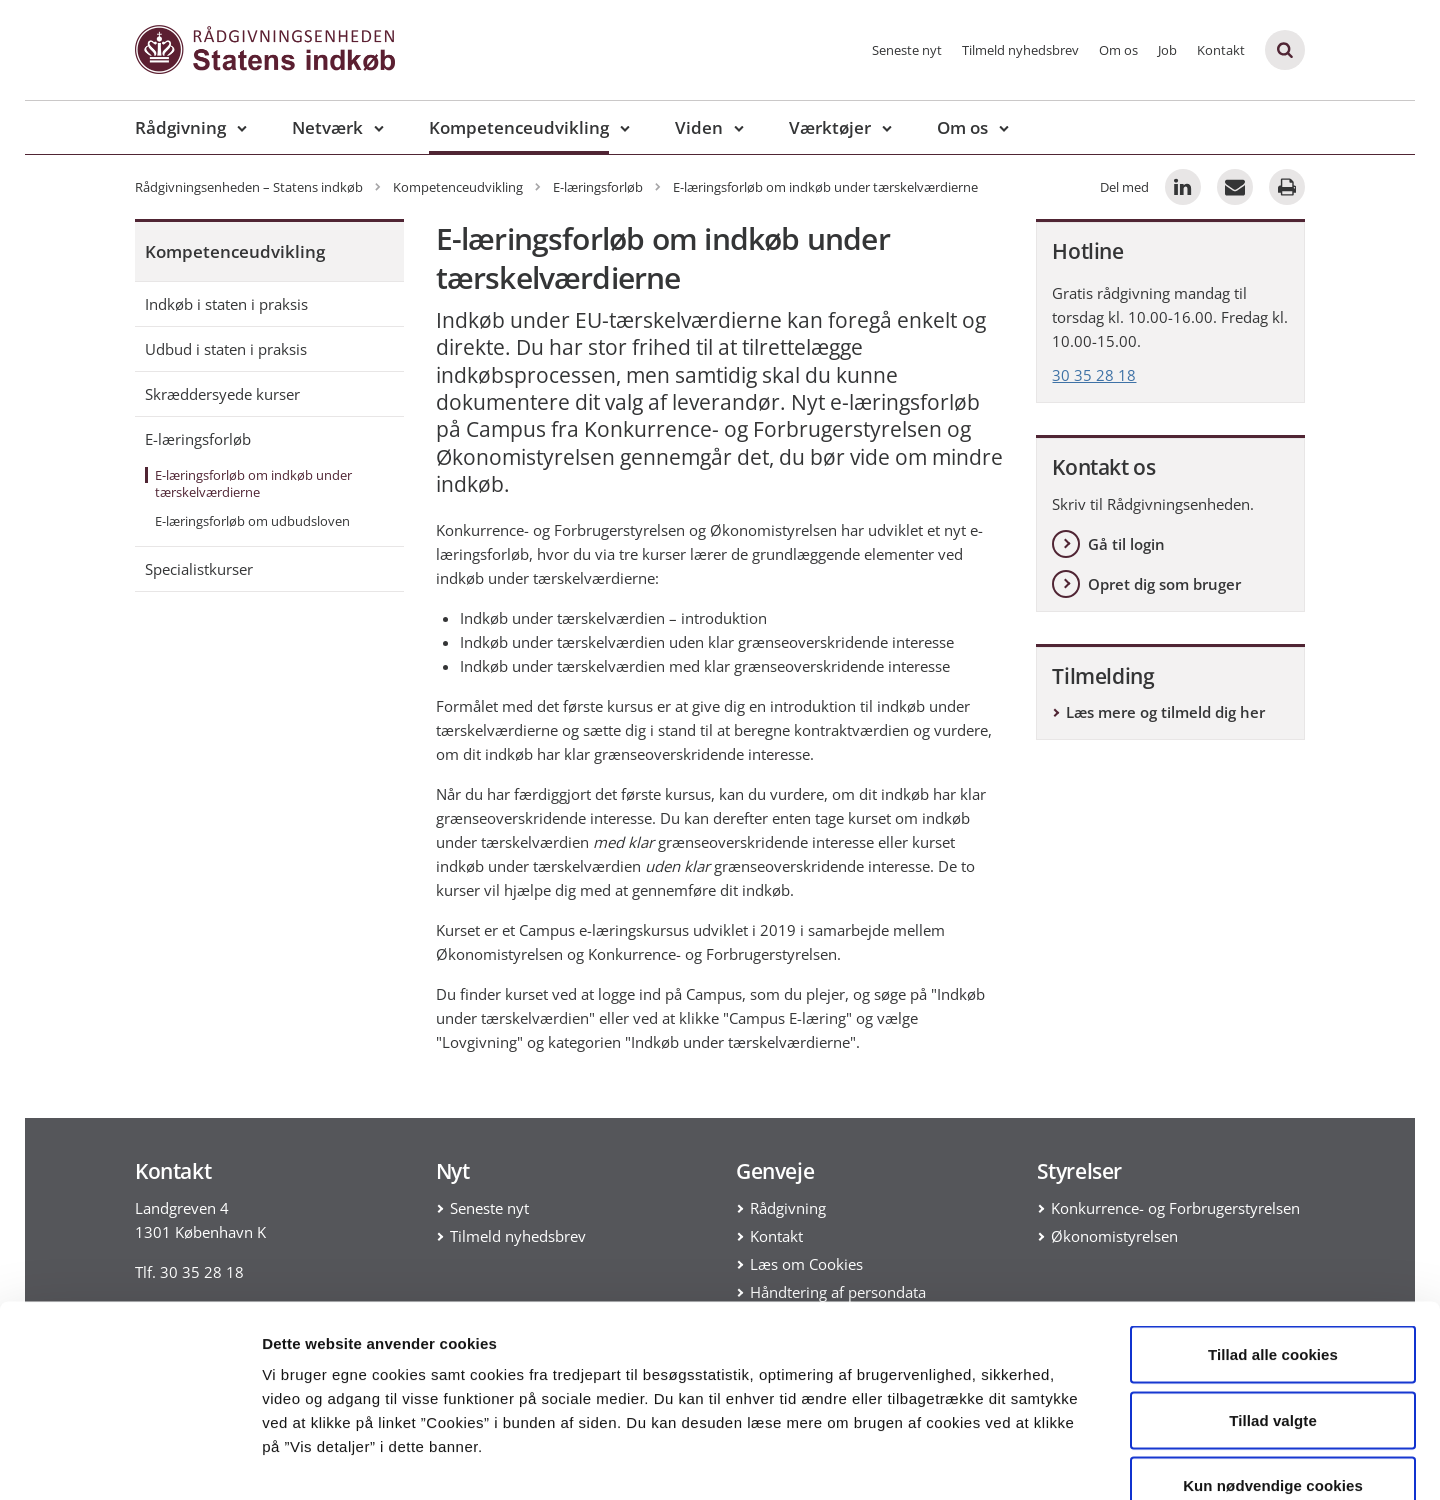 The width and height of the screenshot is (1440, 1500). I want to click on Indkøb i staten i praksis, so click(226, 304).